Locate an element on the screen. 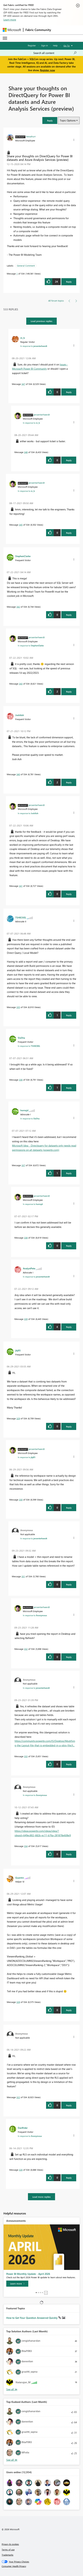 The image size is (83, 2576). [Search all content] is located at coordinates (55, 53).